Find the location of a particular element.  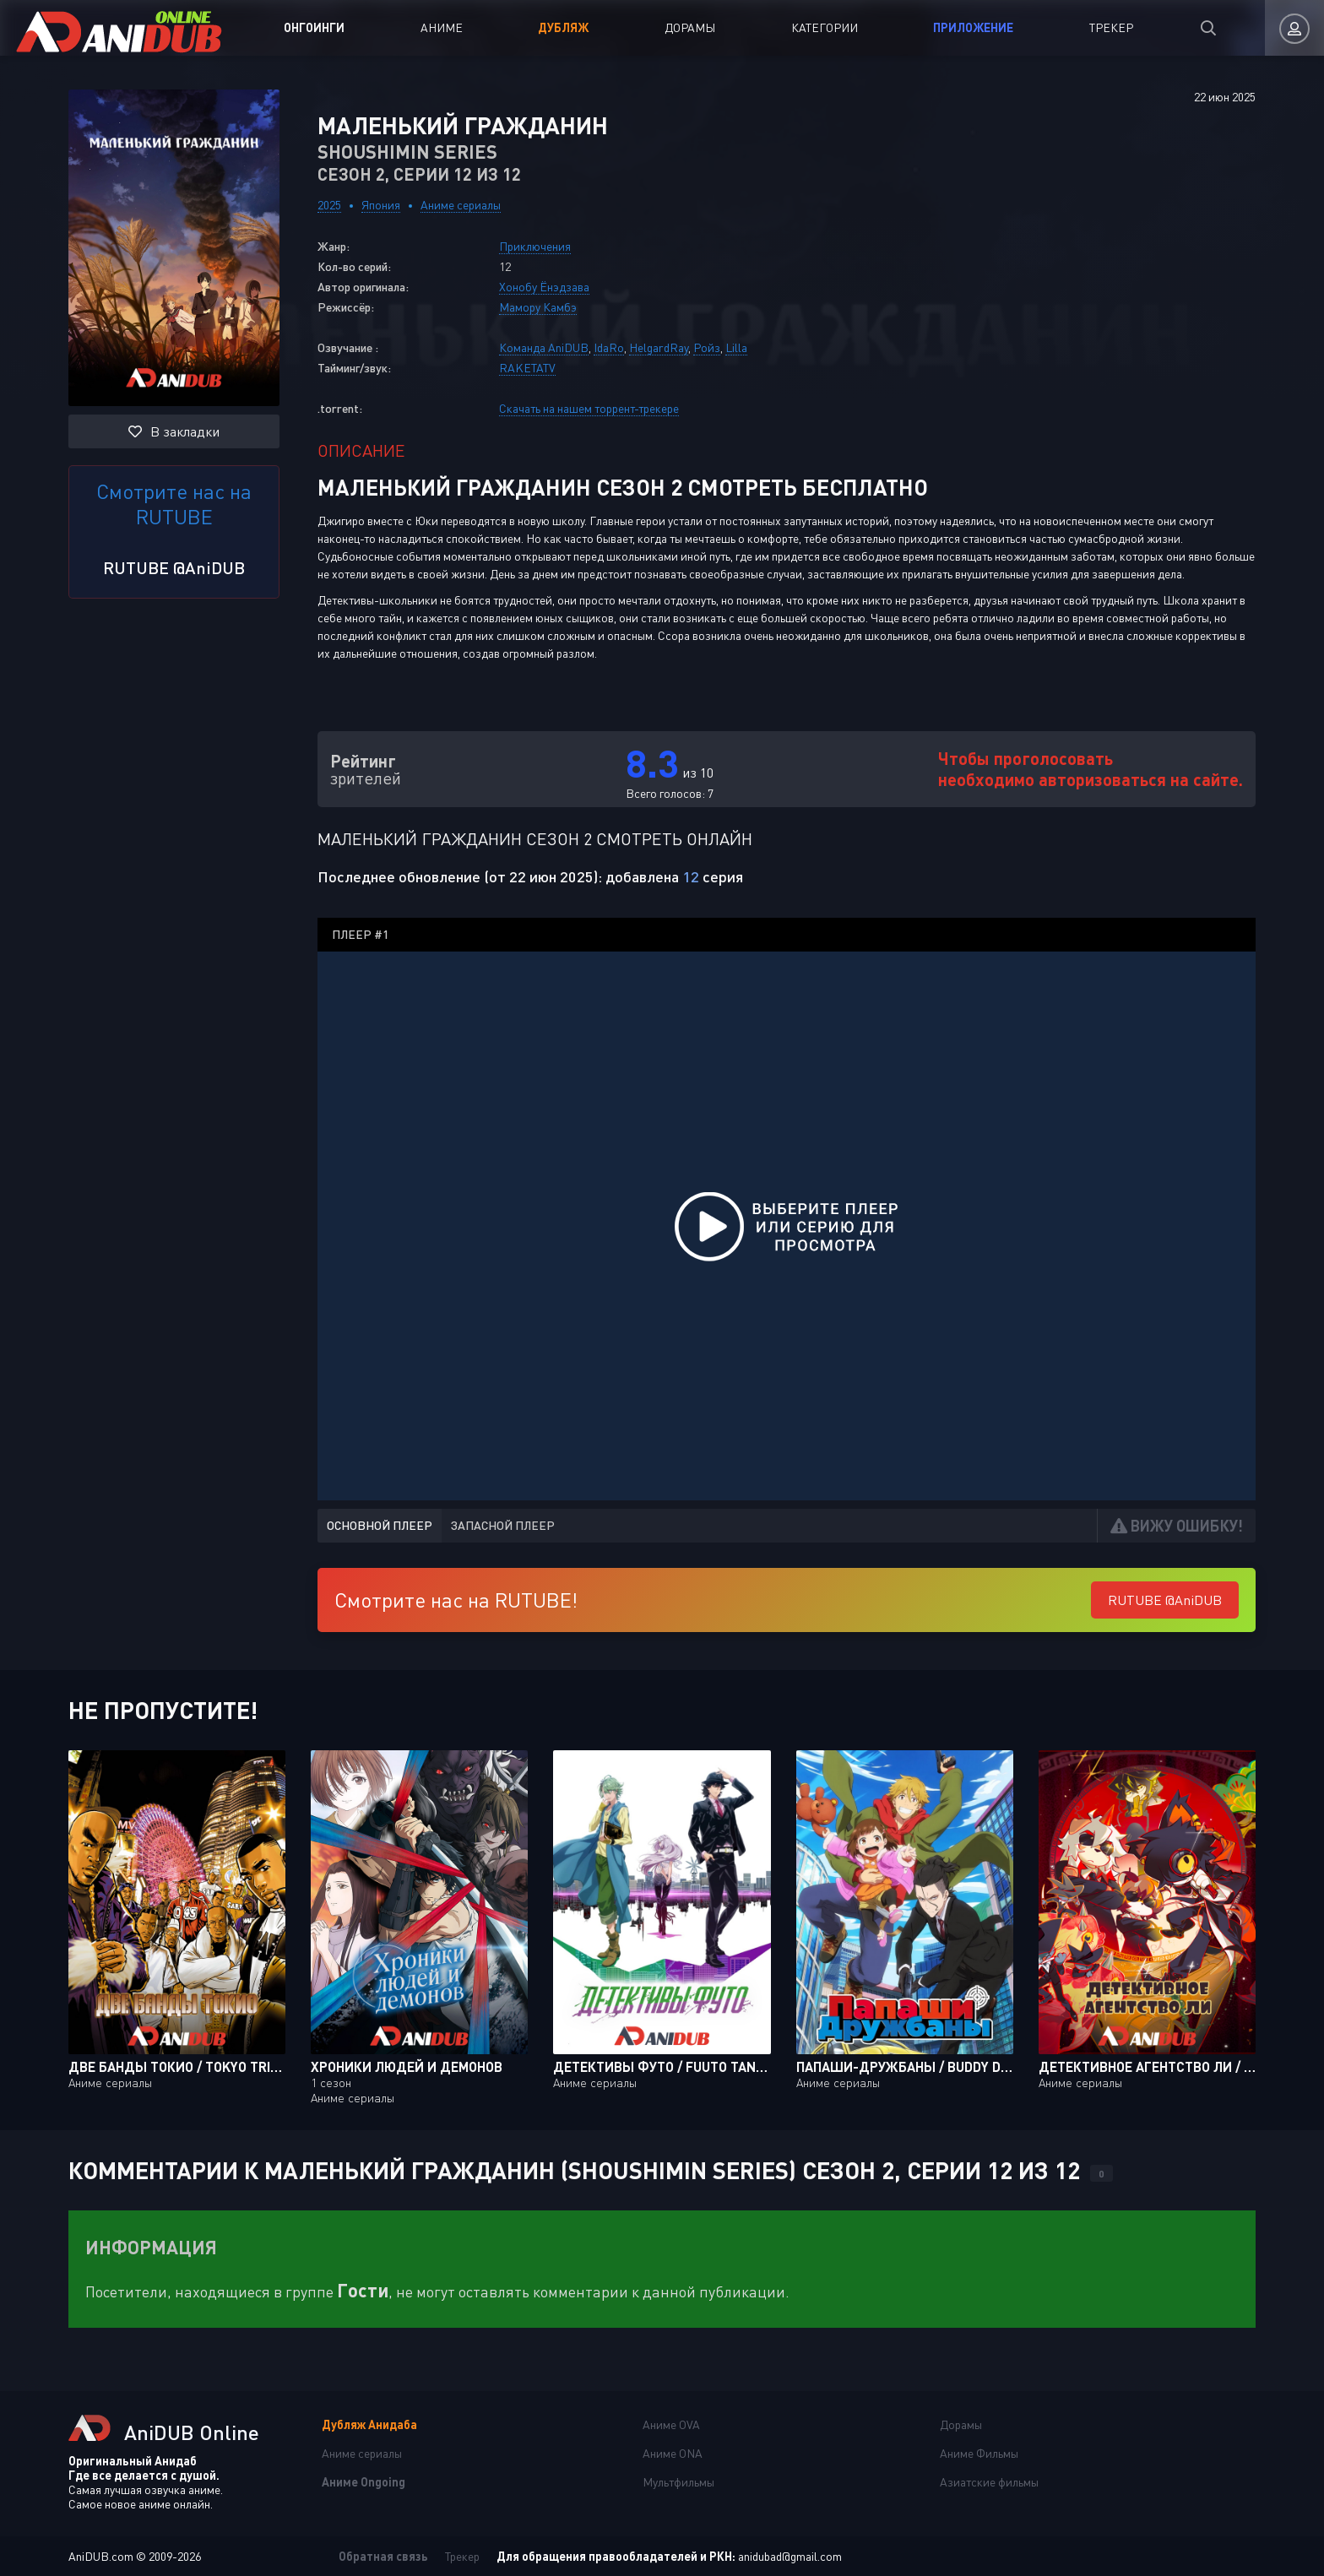

RUTUBE @AniDUB is located at coordinates (174, 567).